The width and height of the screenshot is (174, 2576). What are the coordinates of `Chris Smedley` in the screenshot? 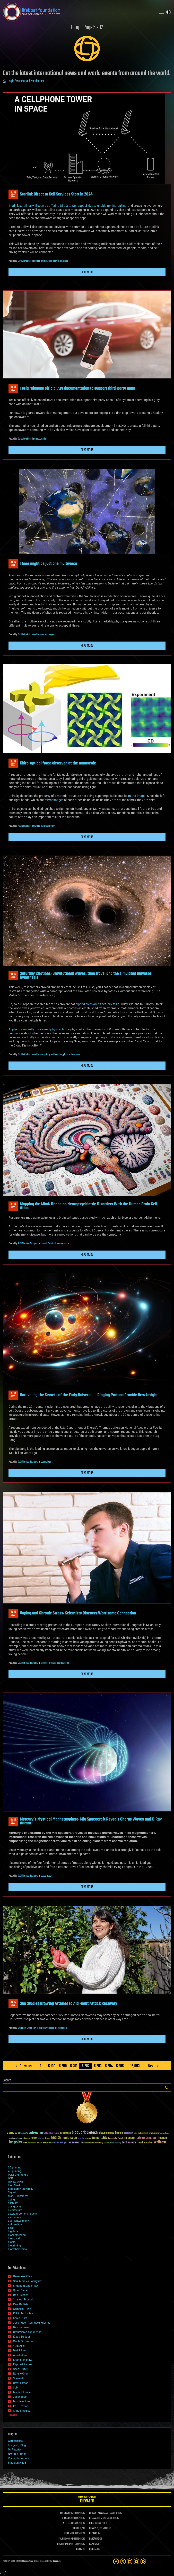 It's located at (21, 2410).